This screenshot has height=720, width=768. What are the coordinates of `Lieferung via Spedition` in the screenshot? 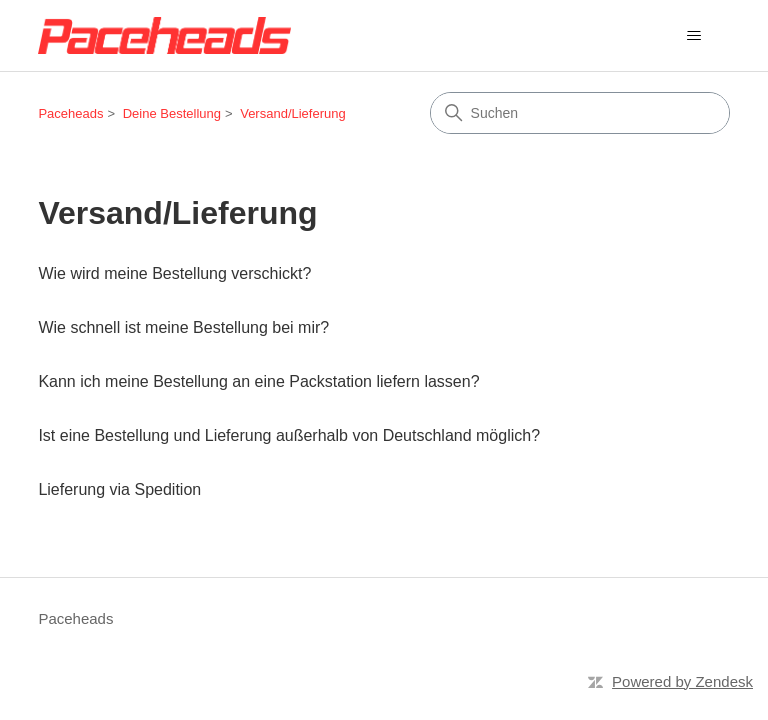 It's located at (119, 489).